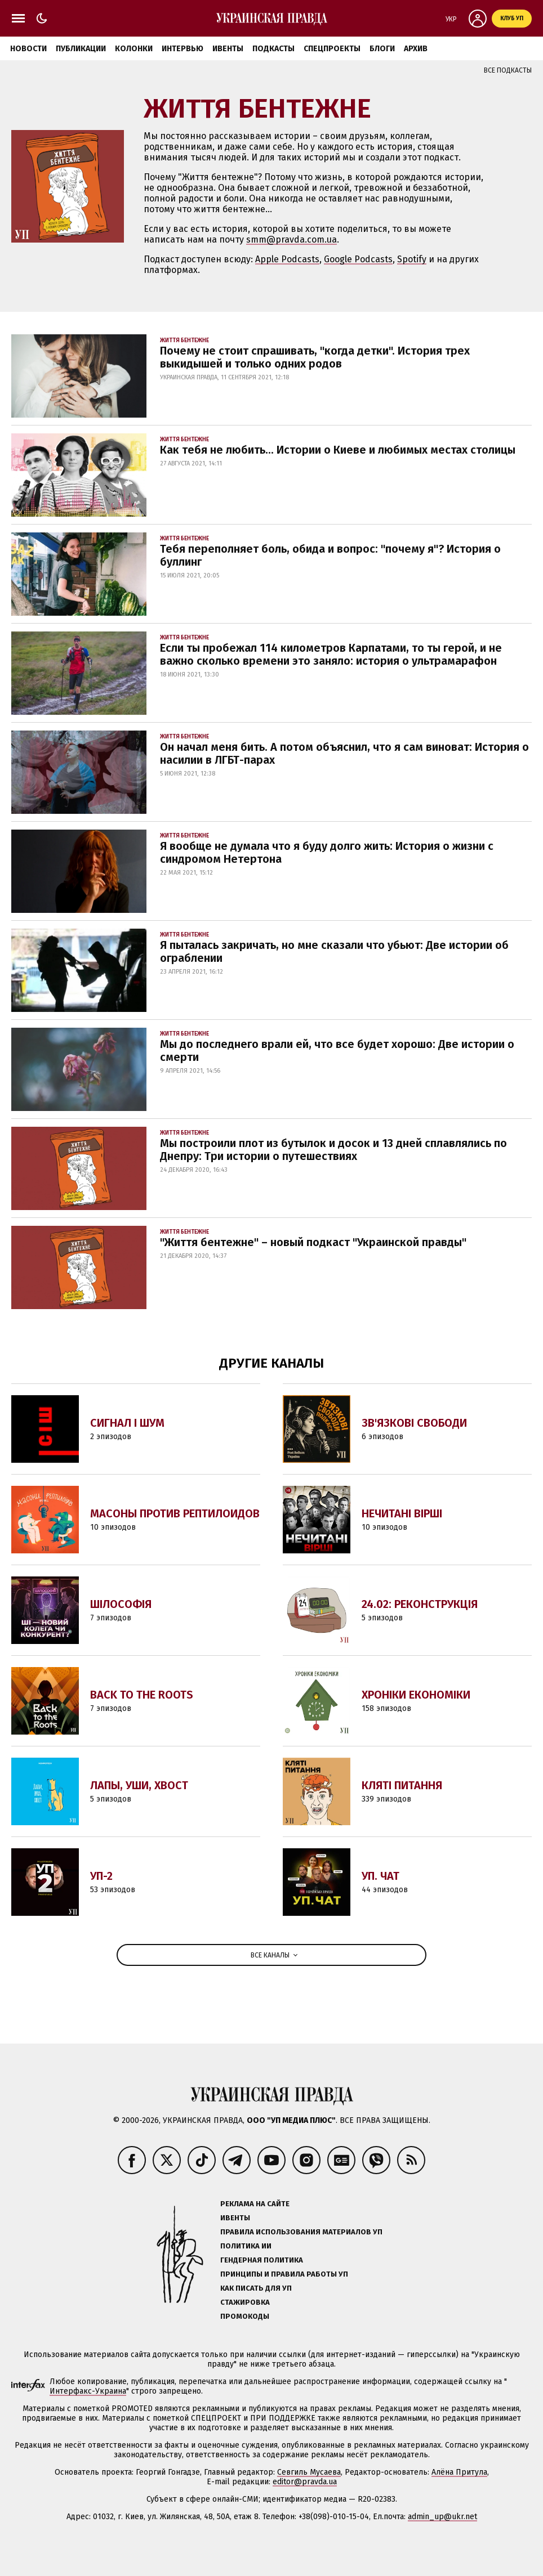 The image size is (543, 2576). I want to click on Почему не стоит спрашивать, "когда детки". История трех выкидышей и только одних родов, so click(315, 357).